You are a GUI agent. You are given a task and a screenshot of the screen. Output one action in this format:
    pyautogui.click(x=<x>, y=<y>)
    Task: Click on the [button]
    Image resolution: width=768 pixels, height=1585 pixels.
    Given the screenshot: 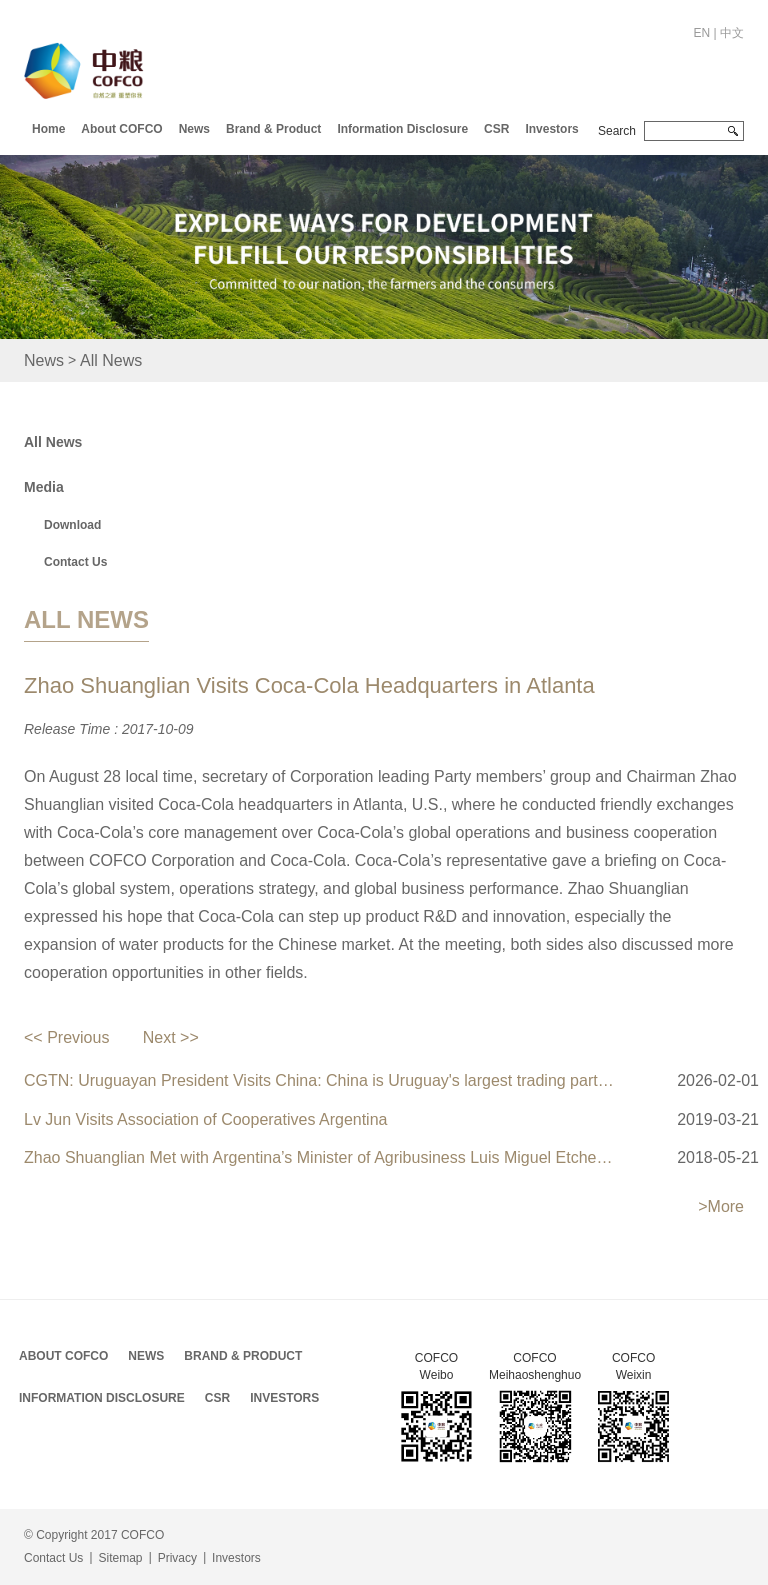 What is the action you would take?
    pyautogui.click(x=121, y=127)
    